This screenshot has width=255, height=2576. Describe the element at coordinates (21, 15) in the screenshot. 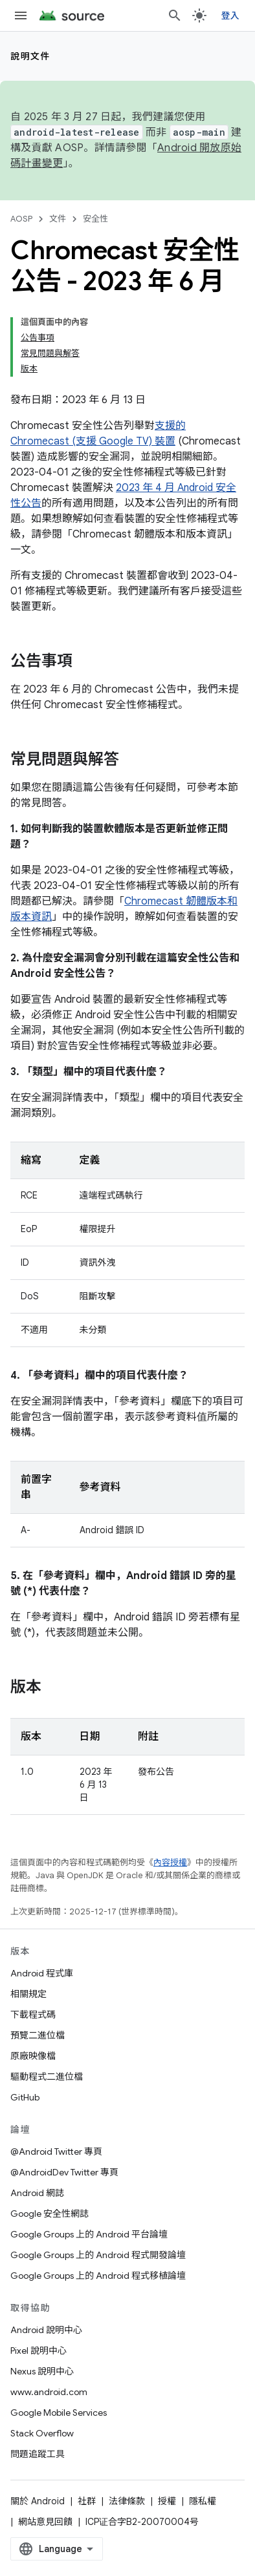

I see `[開啟選單]` at that location.